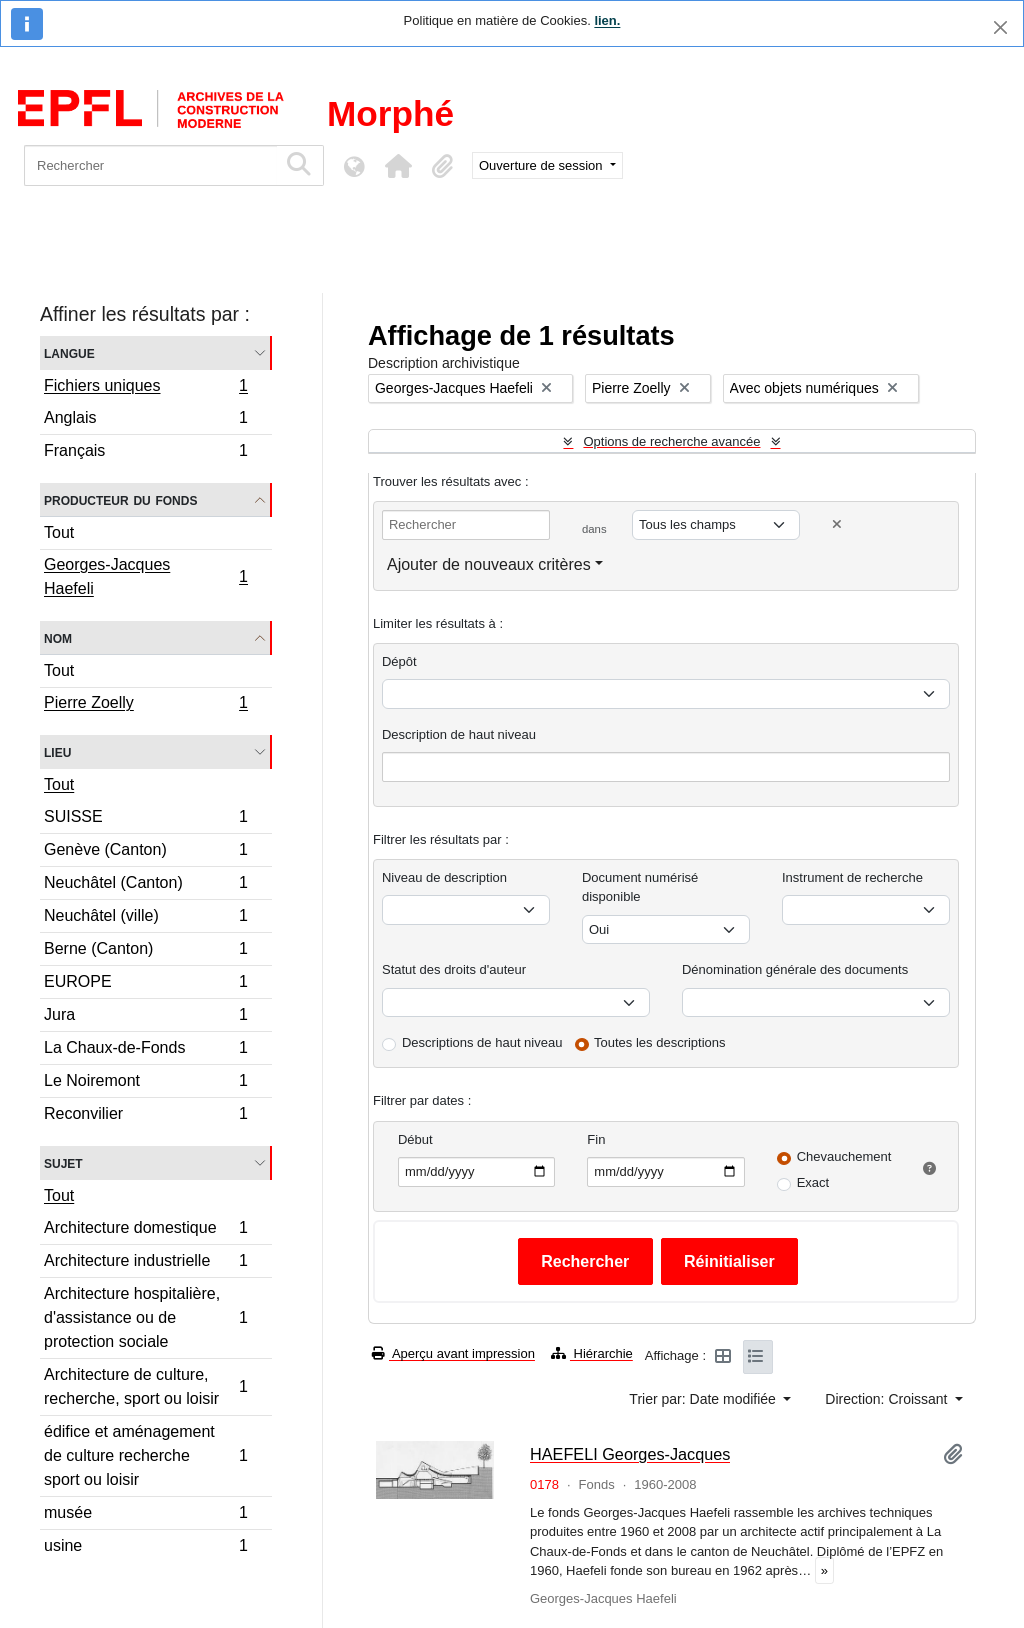  Describe the element at coordinates (795, 969) in the screenshot. I see `Dénomination générale des documents` at that location.